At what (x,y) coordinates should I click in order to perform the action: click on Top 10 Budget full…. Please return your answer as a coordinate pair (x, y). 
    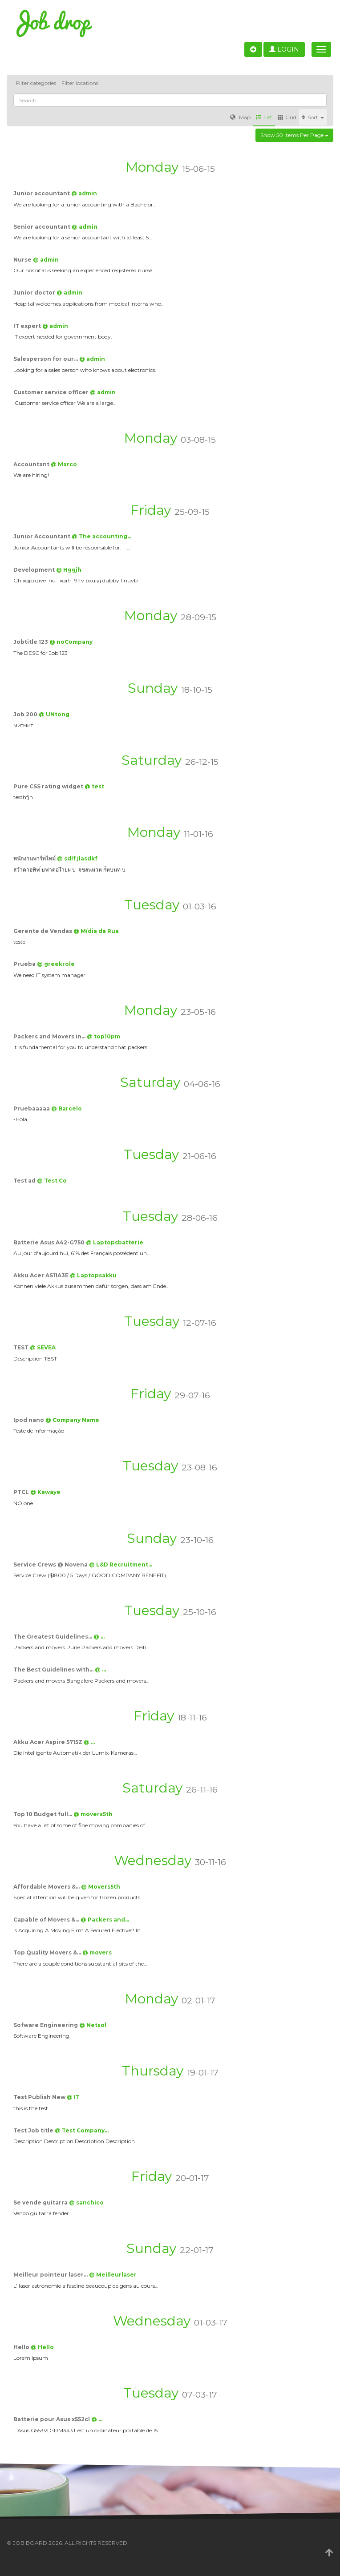
    Looking at the image, I should click on (43, 1814).